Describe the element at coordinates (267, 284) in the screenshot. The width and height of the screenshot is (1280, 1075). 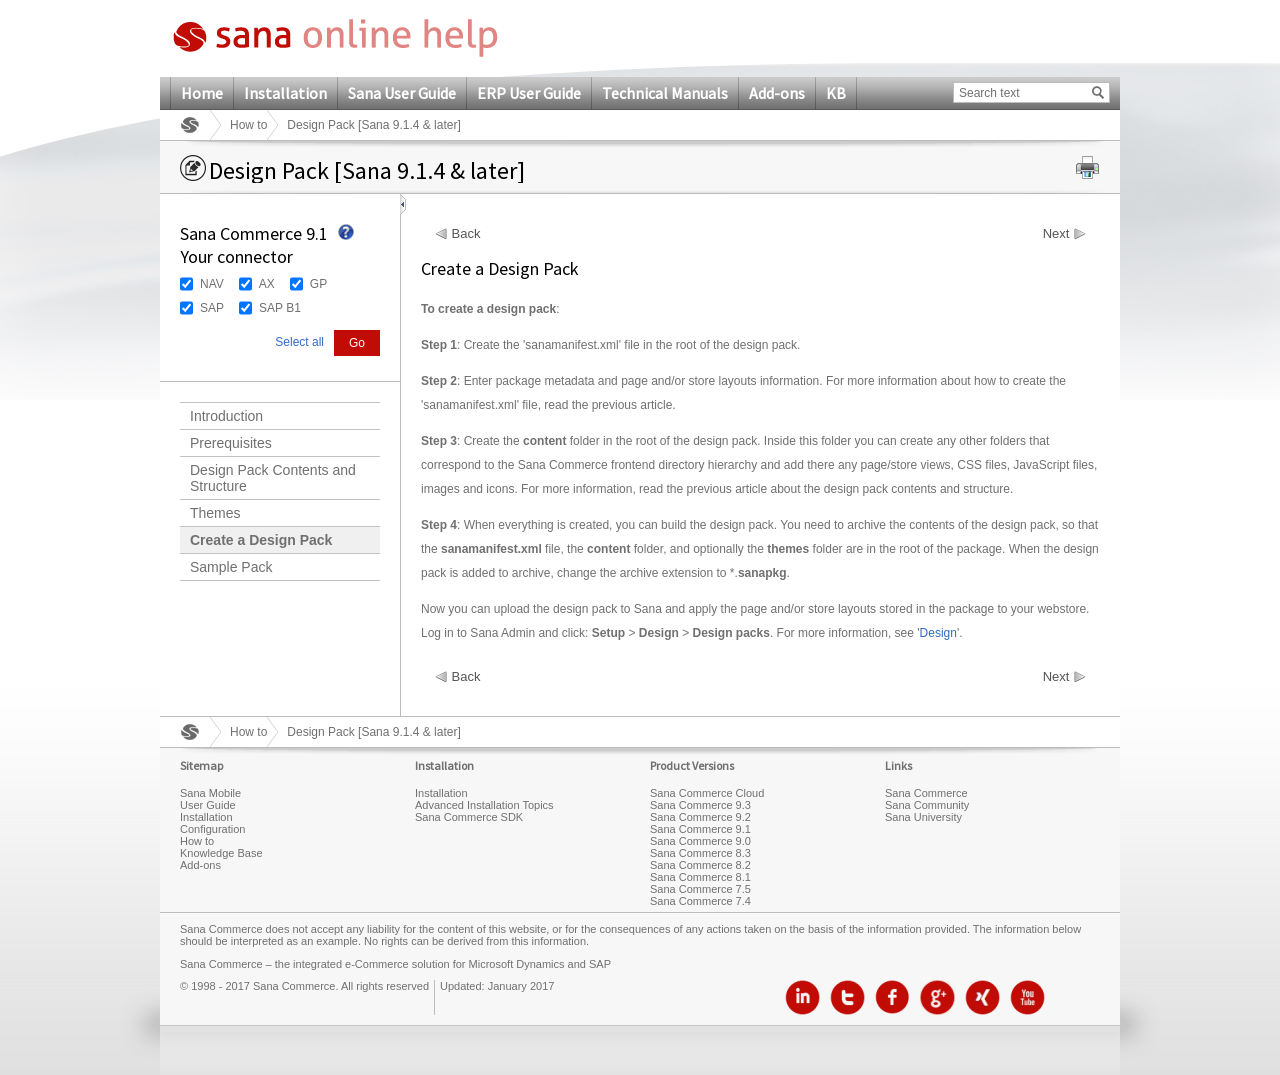
I see `AX` at that location.